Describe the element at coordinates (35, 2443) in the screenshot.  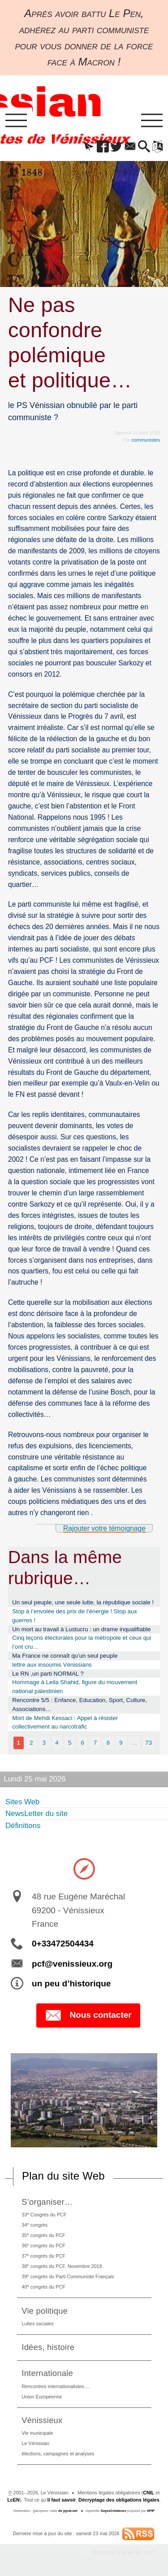
I see `Le Vénissian` at that location.